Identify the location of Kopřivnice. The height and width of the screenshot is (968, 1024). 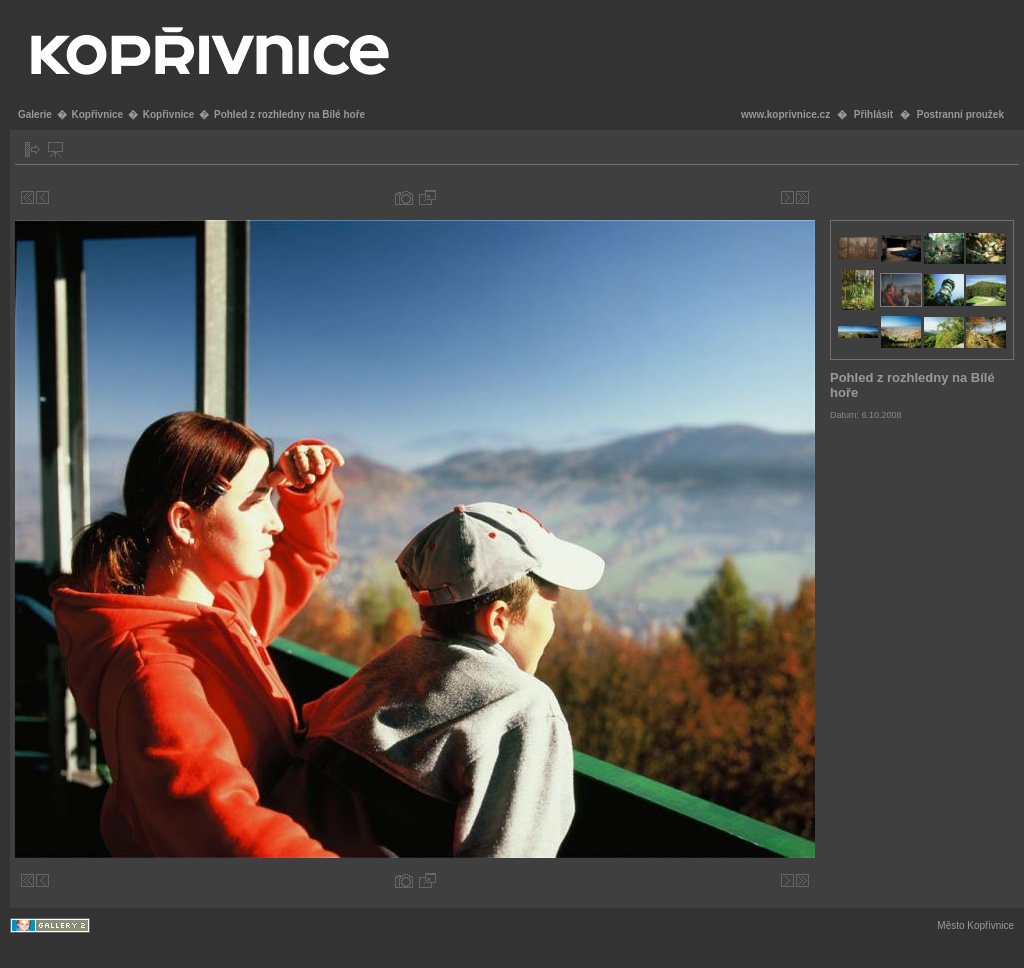
(97, 114).